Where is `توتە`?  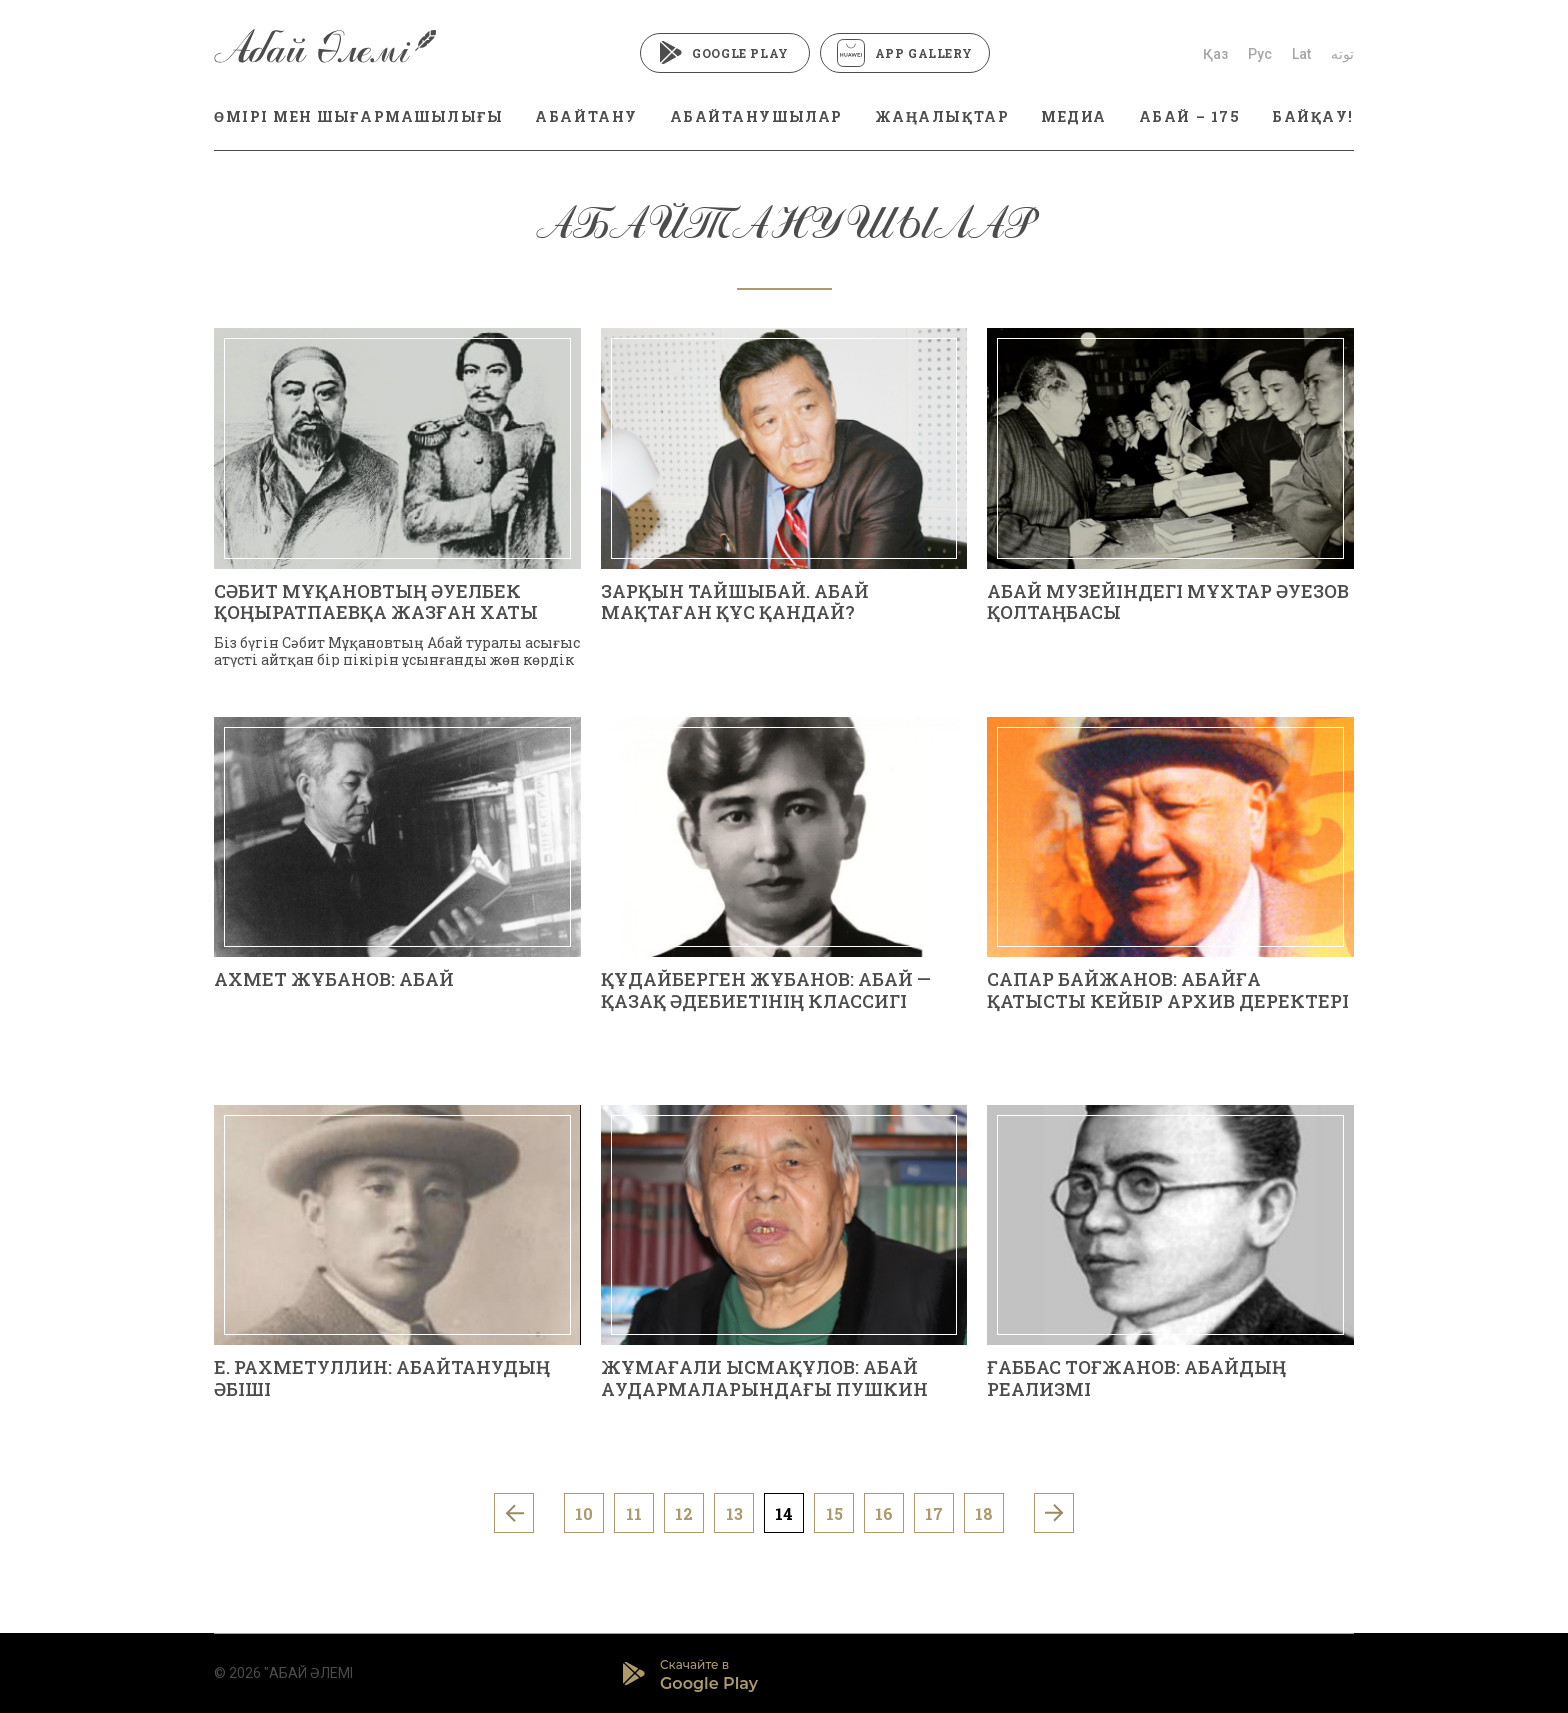
توتە is located at coordinates (1342, 54).